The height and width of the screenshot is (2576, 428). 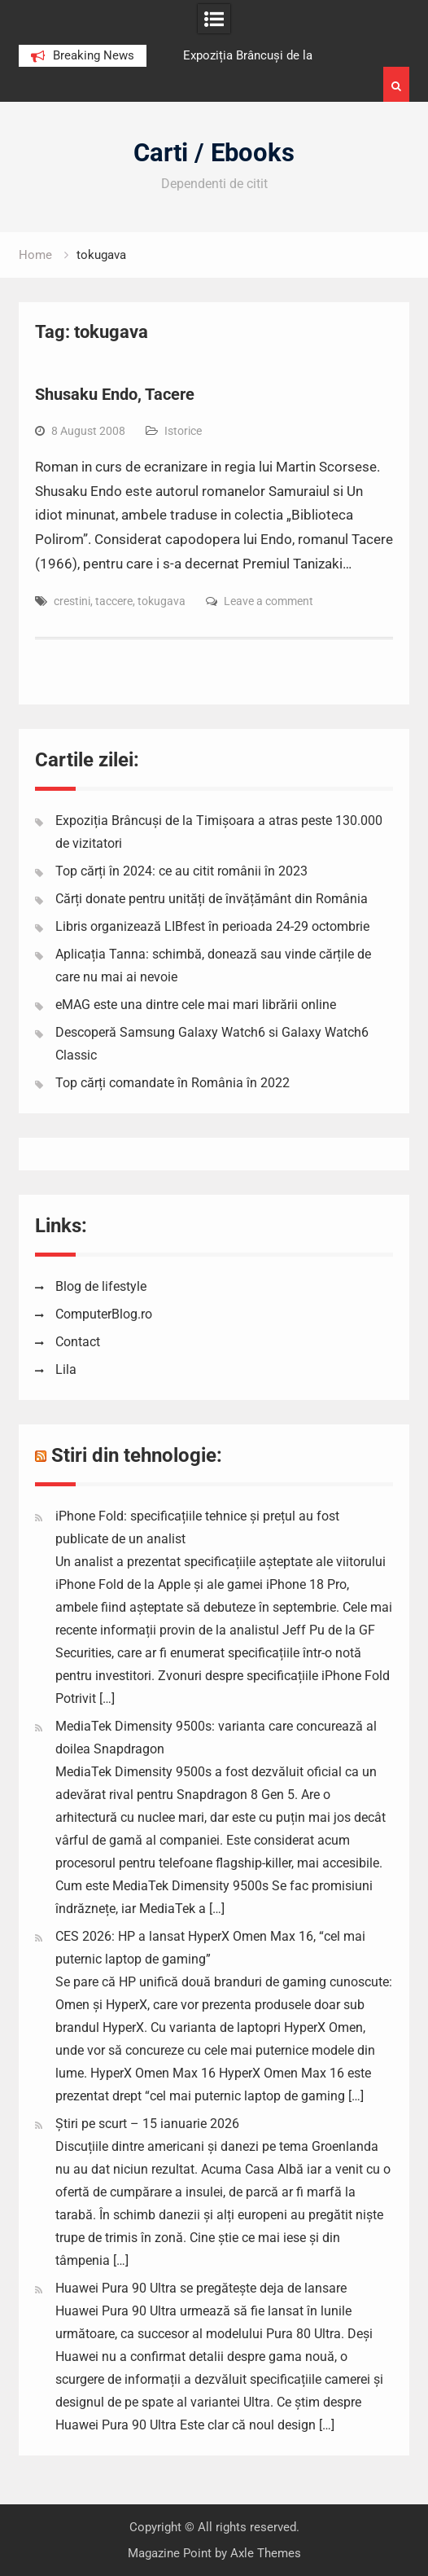 I want to click on Știri pe scurt – 15 ianuarie 2026, so click(x=147, y=2123).